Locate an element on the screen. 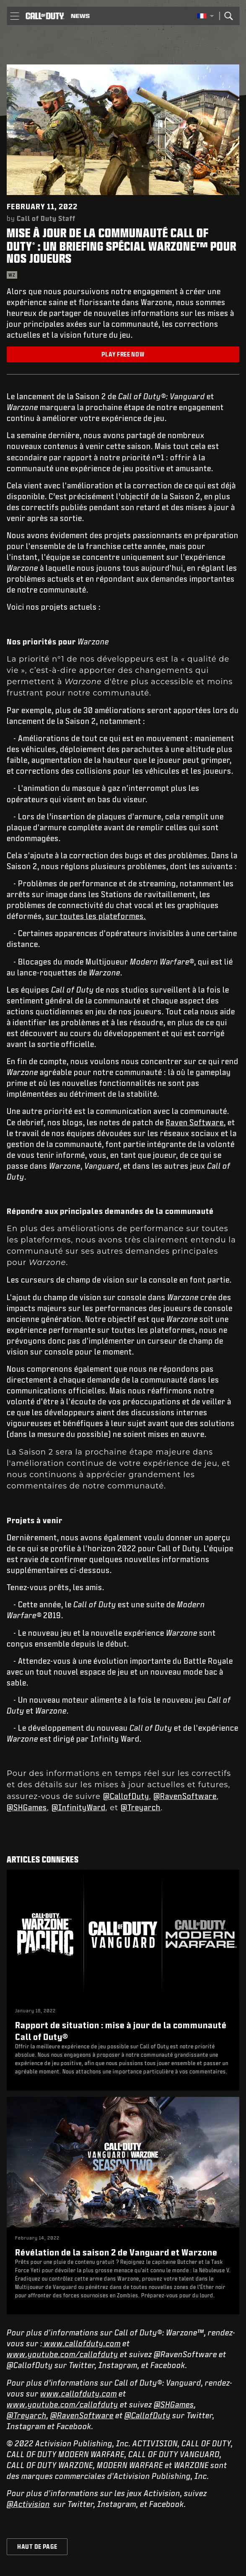 Image resolution: width=246 pixels, height=2576 pixels. @RavenSoftware is located at coordinates (185, 1796).